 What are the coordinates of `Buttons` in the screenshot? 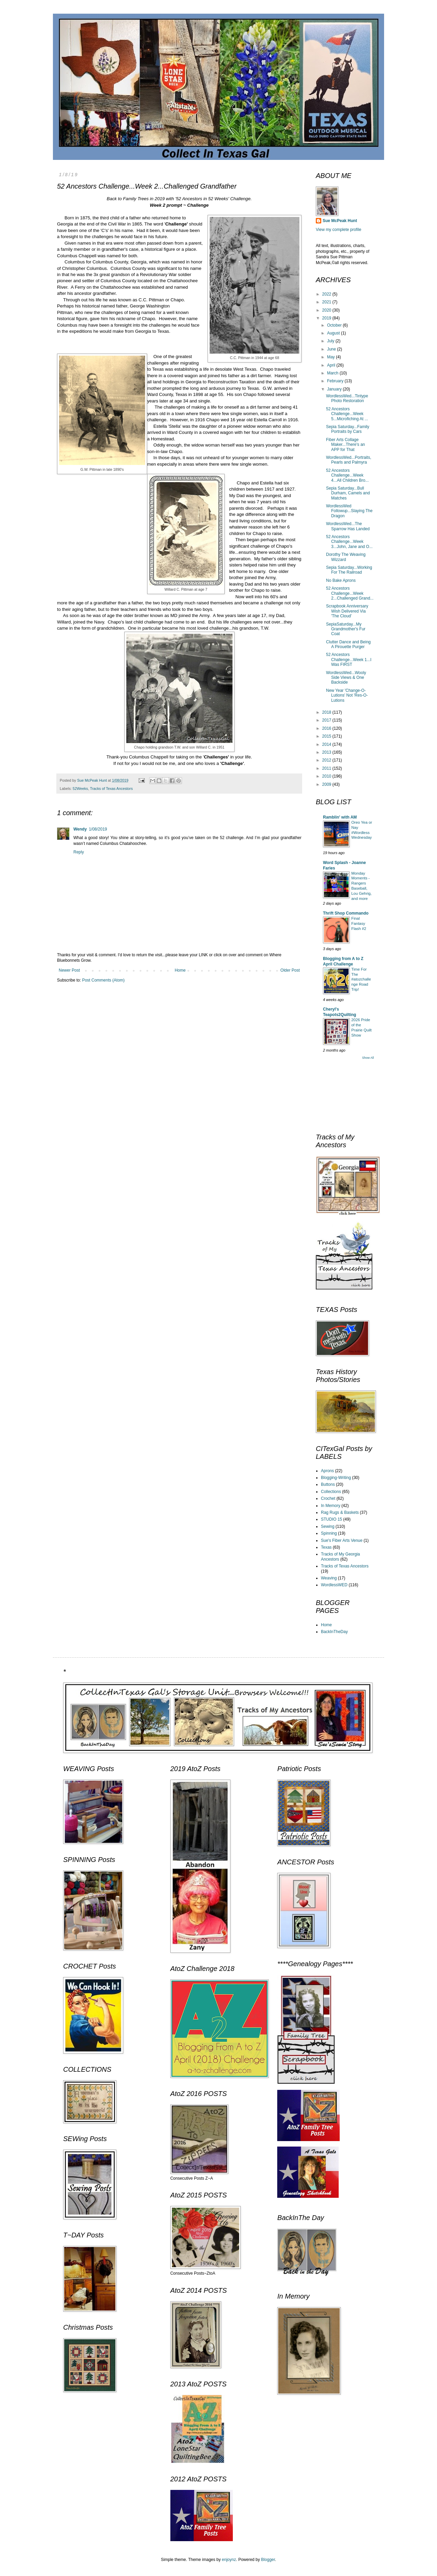 It's located at (328, 1484).